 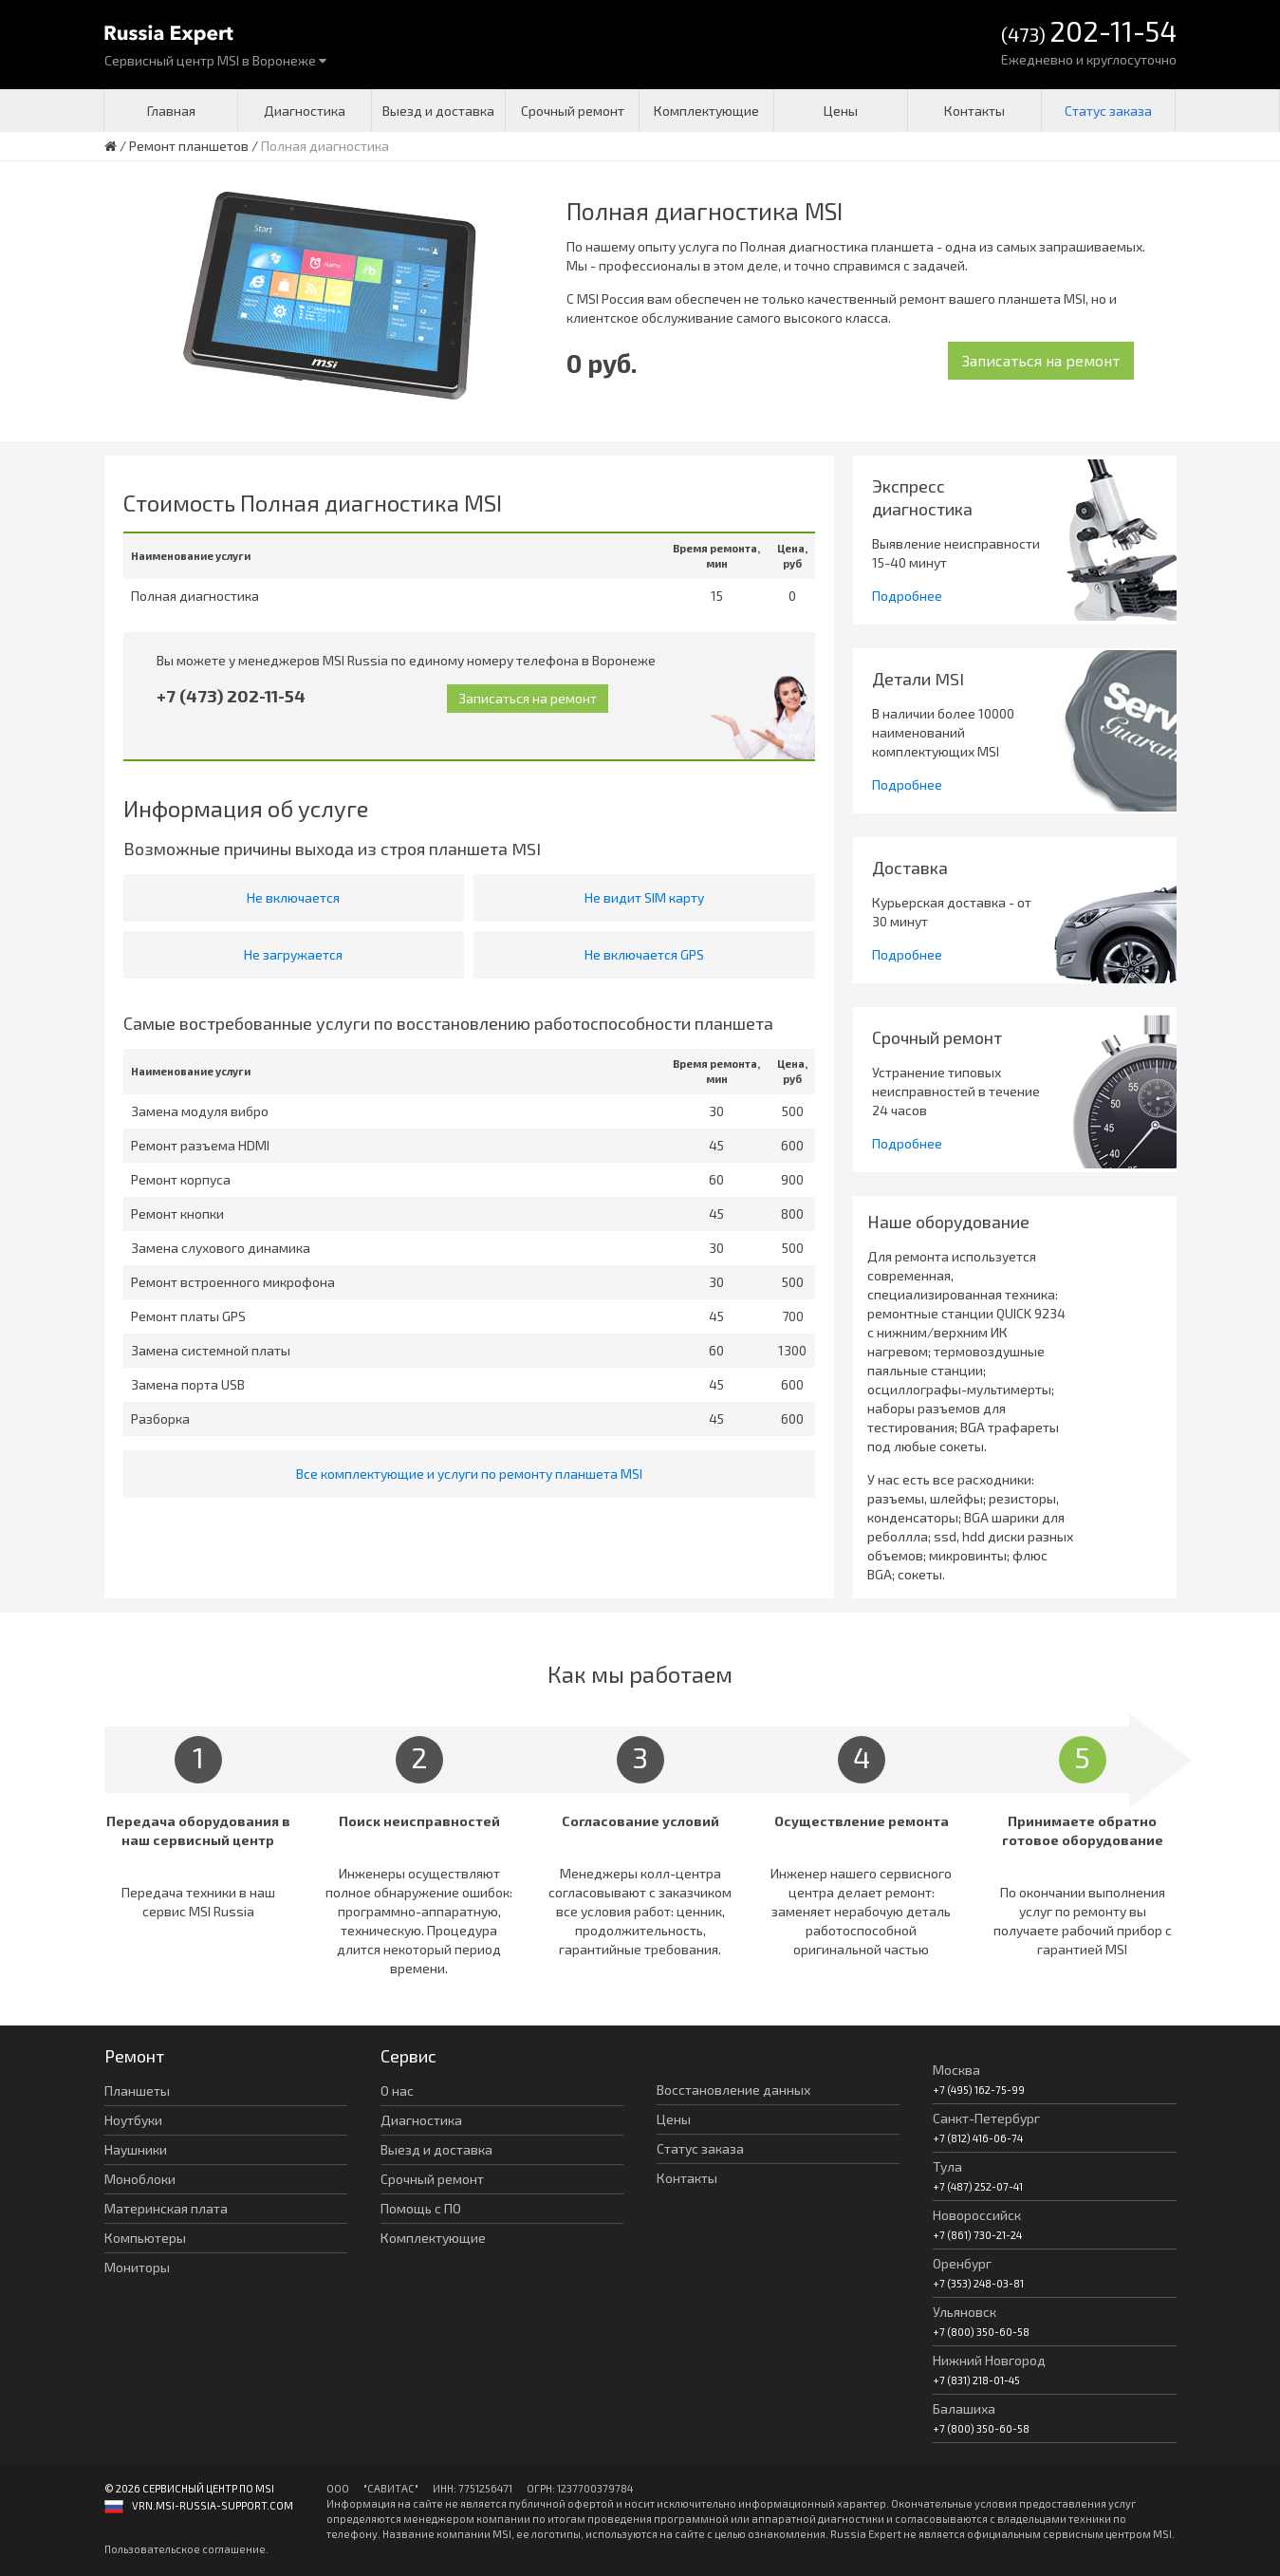 What do you see at coordinates (133, 2120) in the screenshot?
I see `Ноутбуки` at bounding box center [133, 2120].